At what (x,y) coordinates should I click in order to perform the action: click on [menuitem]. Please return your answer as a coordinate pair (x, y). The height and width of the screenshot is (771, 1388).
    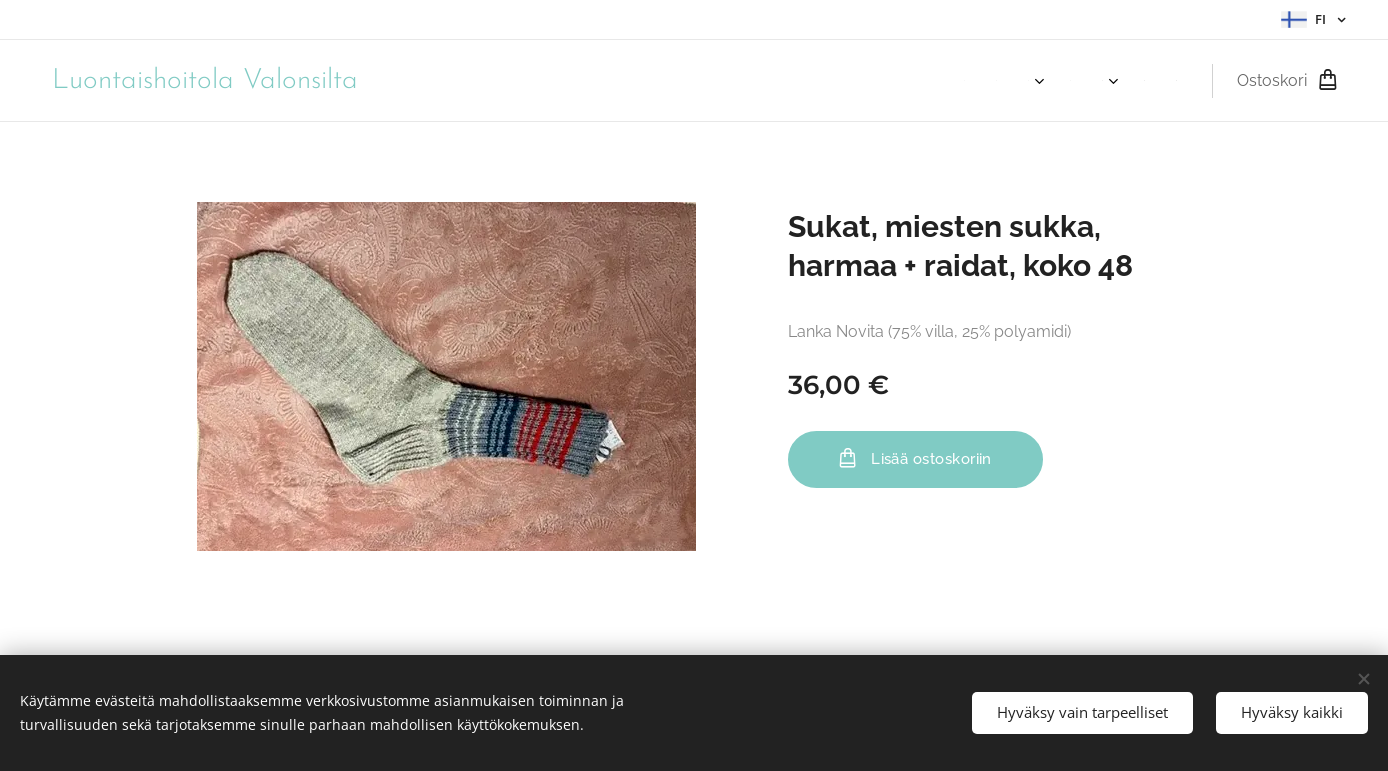
    Looking at the image, I should click on (969, 81).